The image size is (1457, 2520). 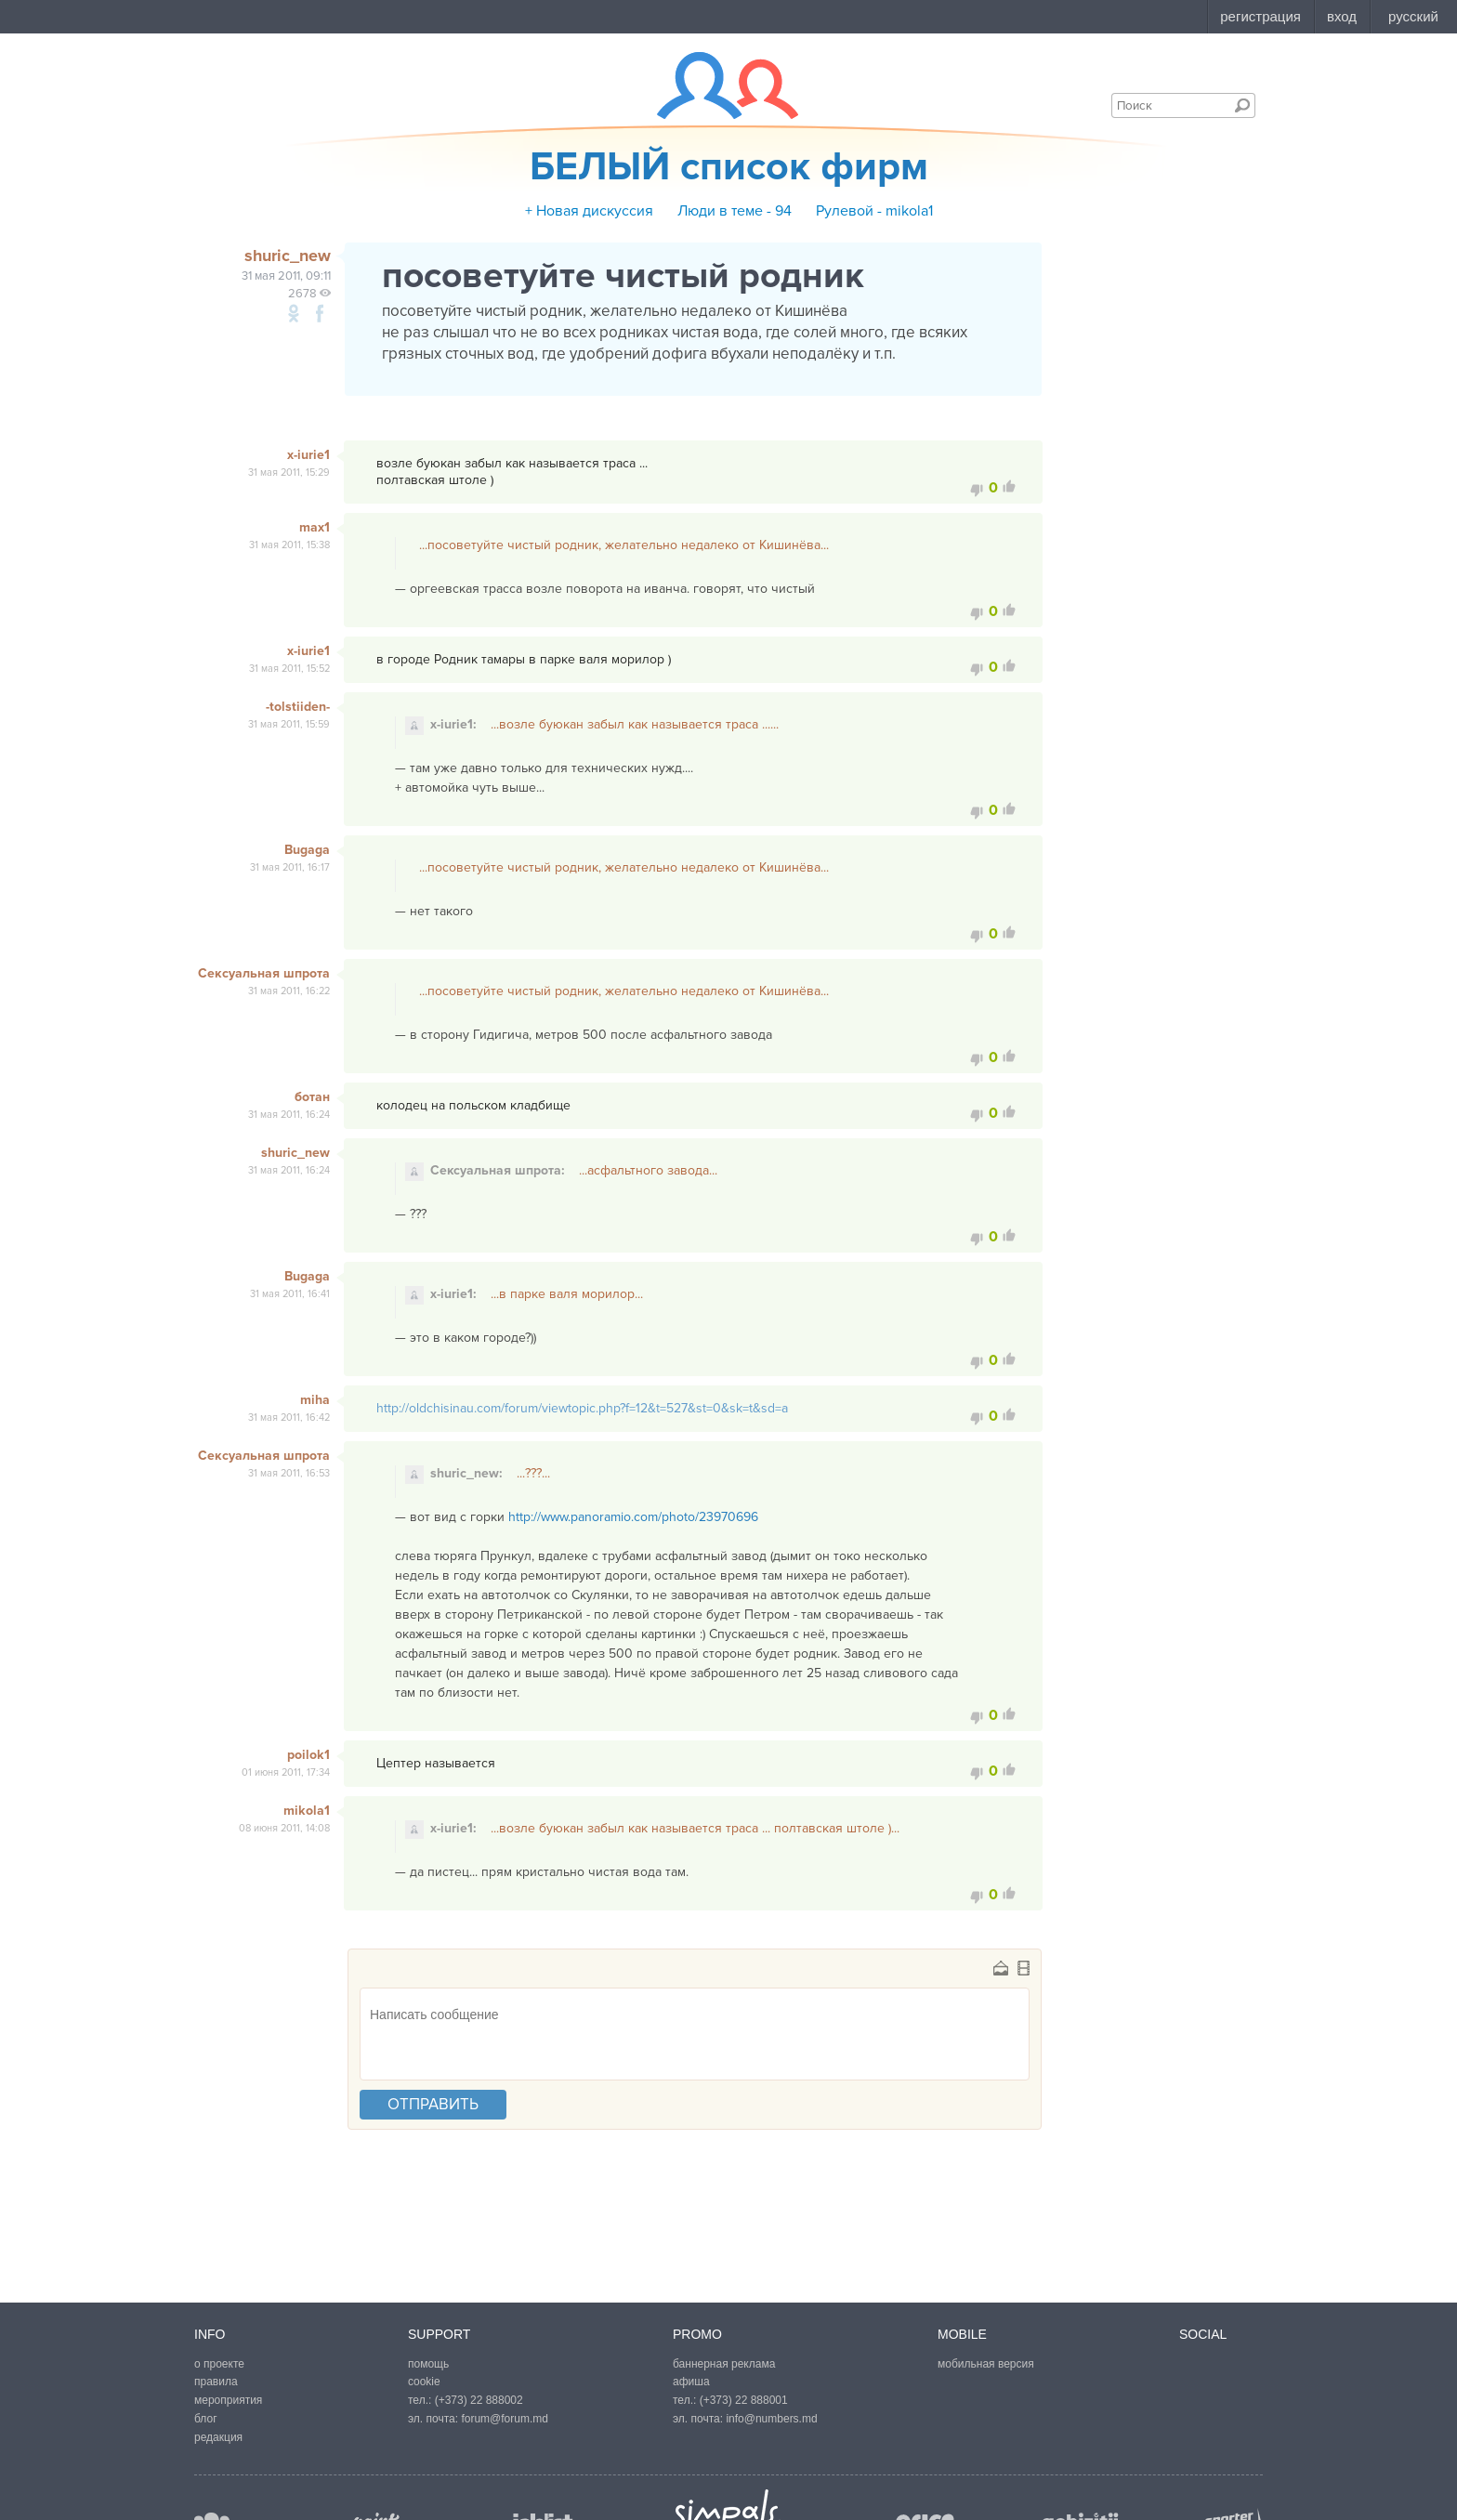 I want to click on правила, so click(x=216, y=2381).